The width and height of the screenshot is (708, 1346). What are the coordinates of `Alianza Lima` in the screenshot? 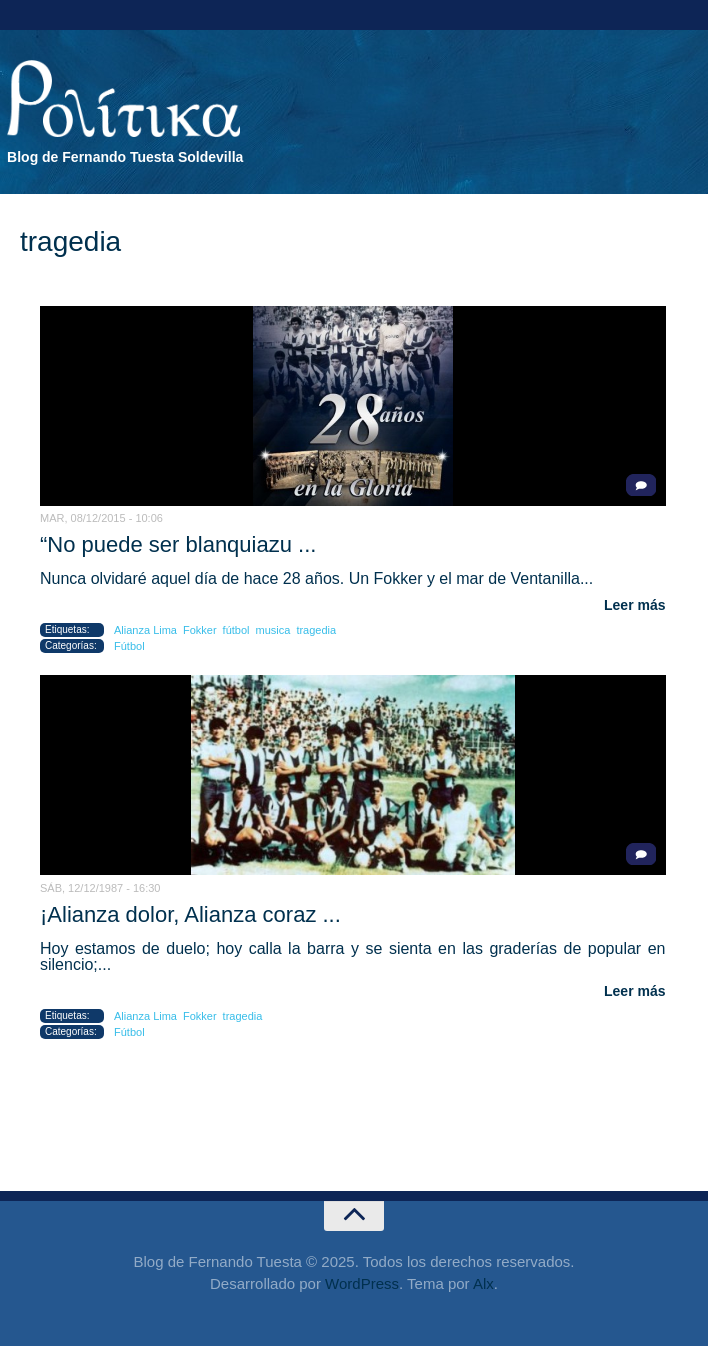 It's located at (145, 630).